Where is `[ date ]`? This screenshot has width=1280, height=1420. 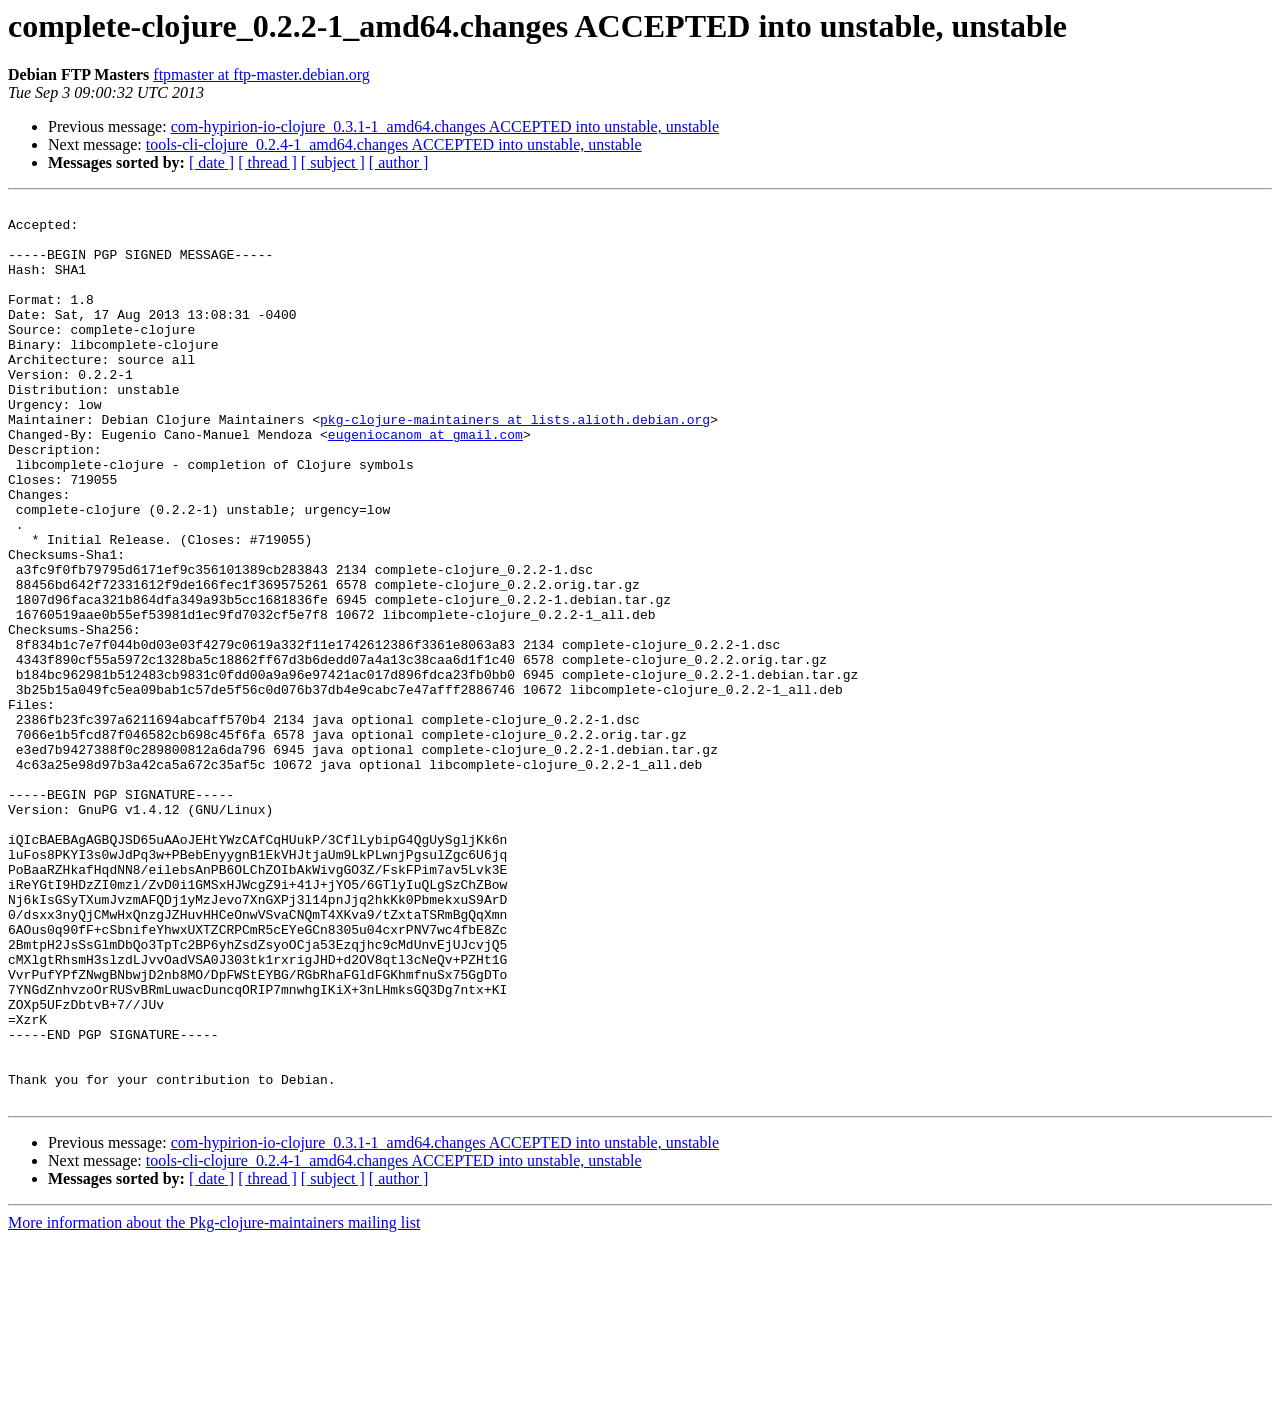
[ date ] is located at coordinates (211, 162).